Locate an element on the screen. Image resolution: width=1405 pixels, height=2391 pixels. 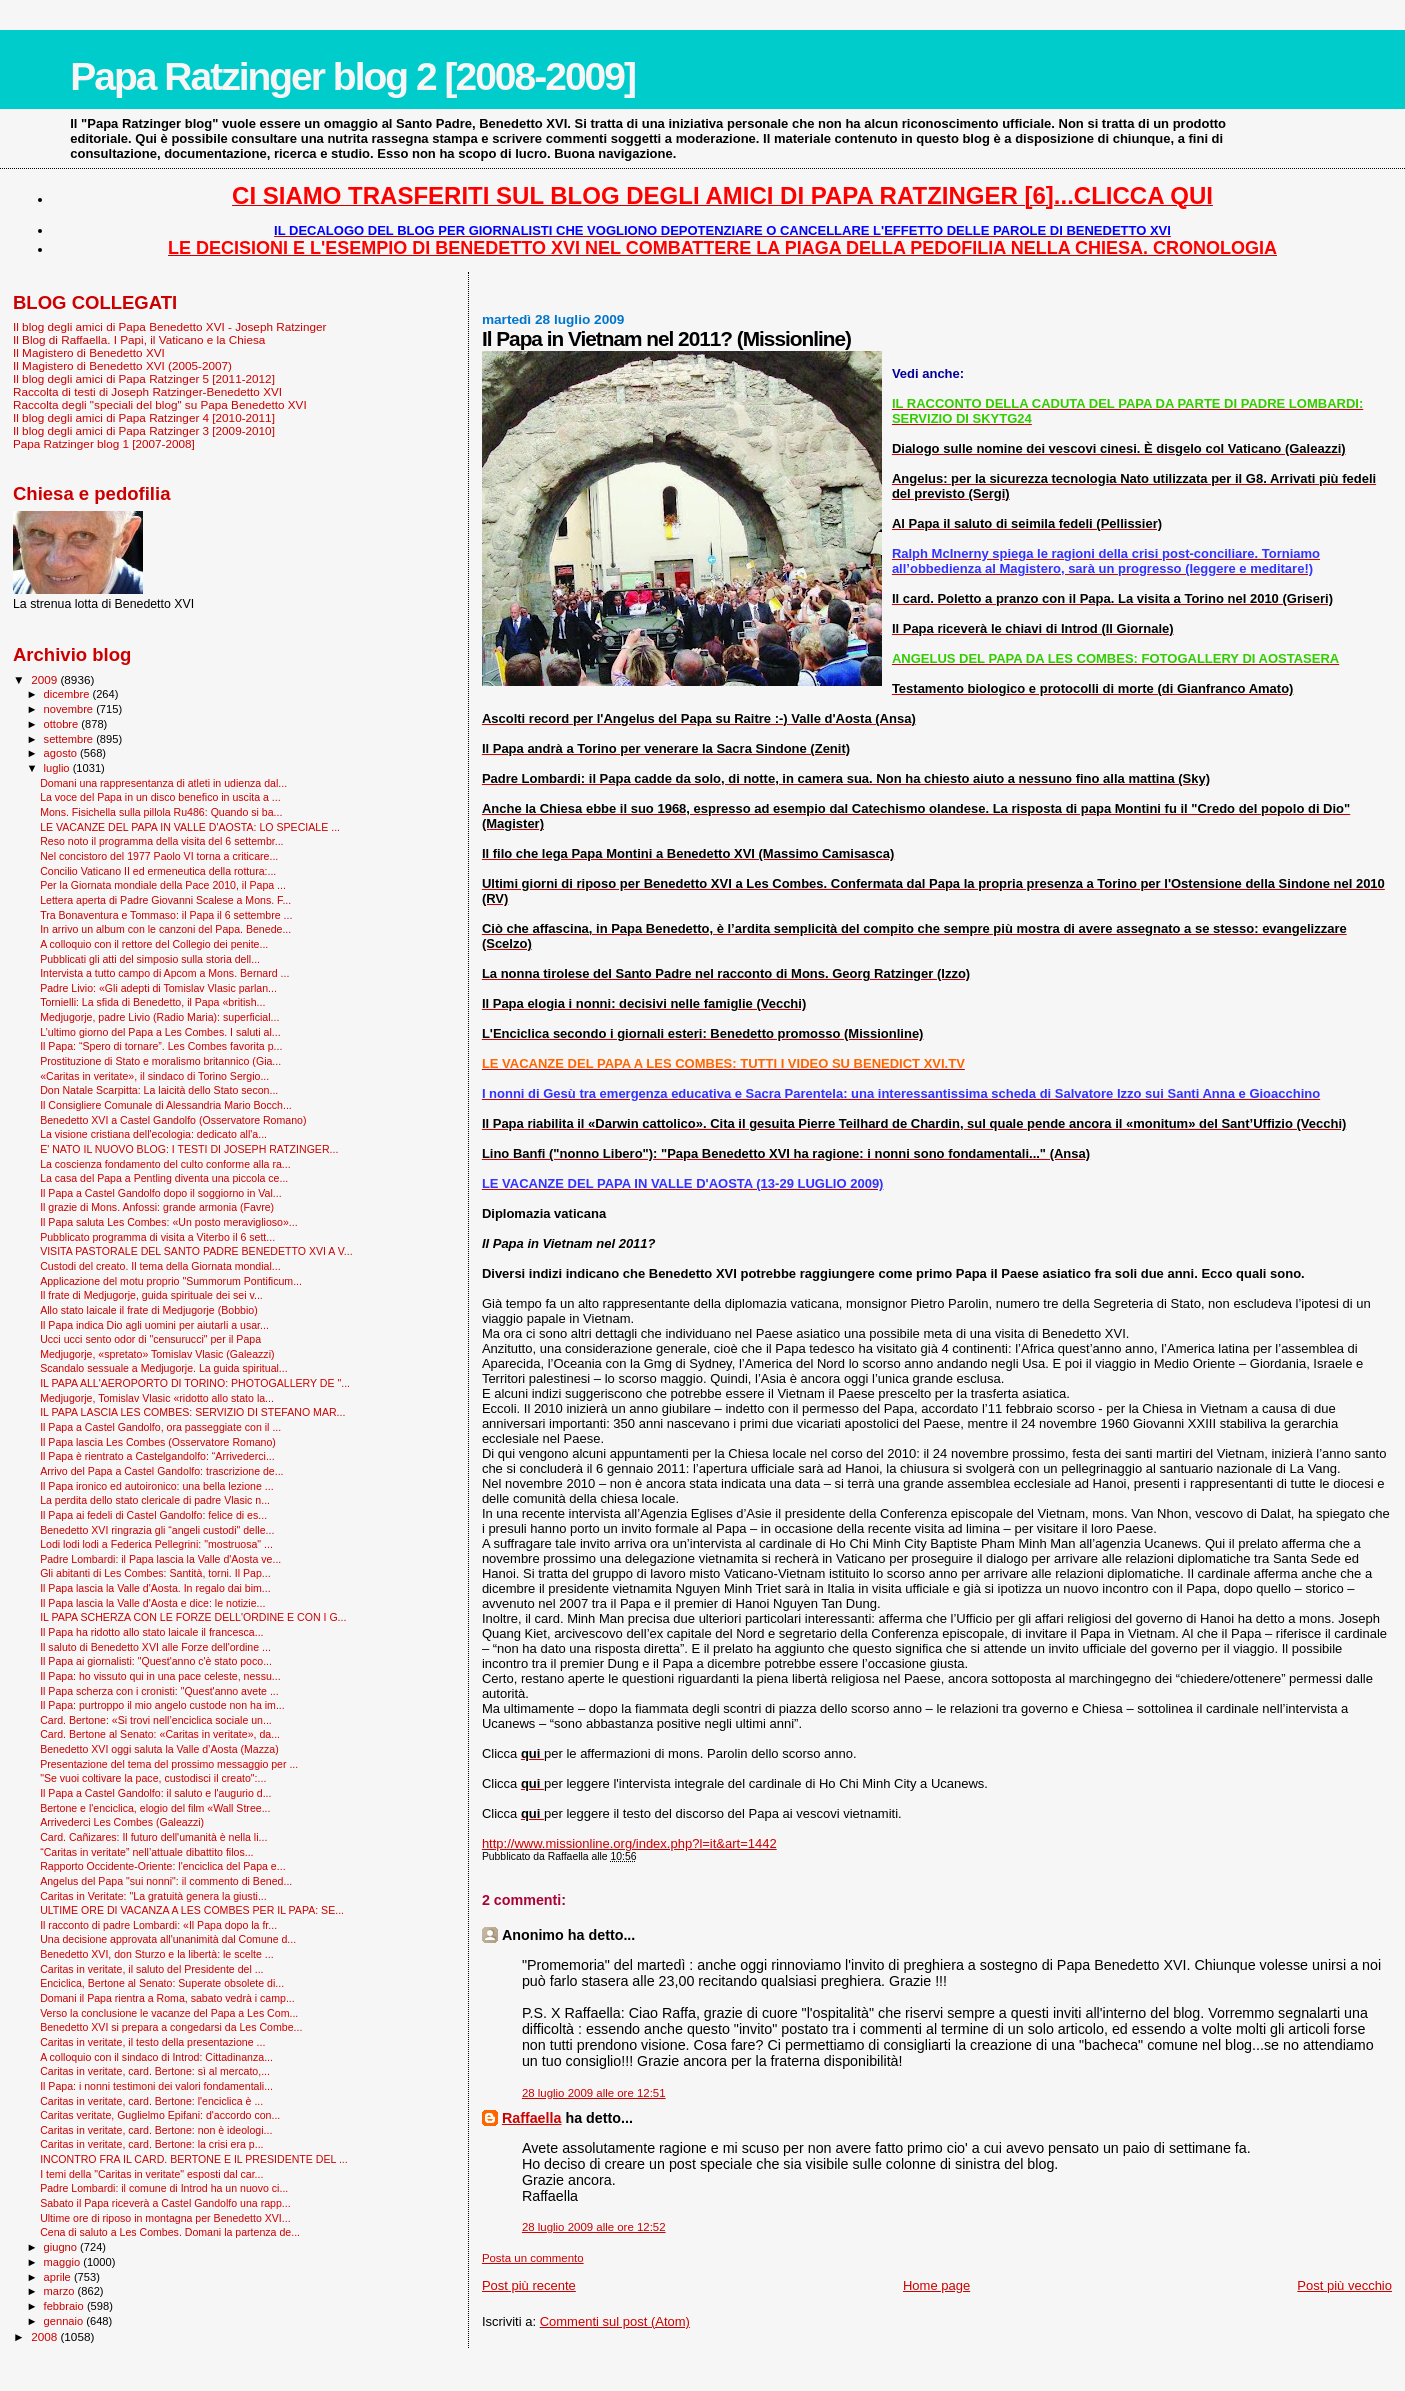
Presentazione del tema del prossimo messaggio per ... is located at coordinates (169, 1764).